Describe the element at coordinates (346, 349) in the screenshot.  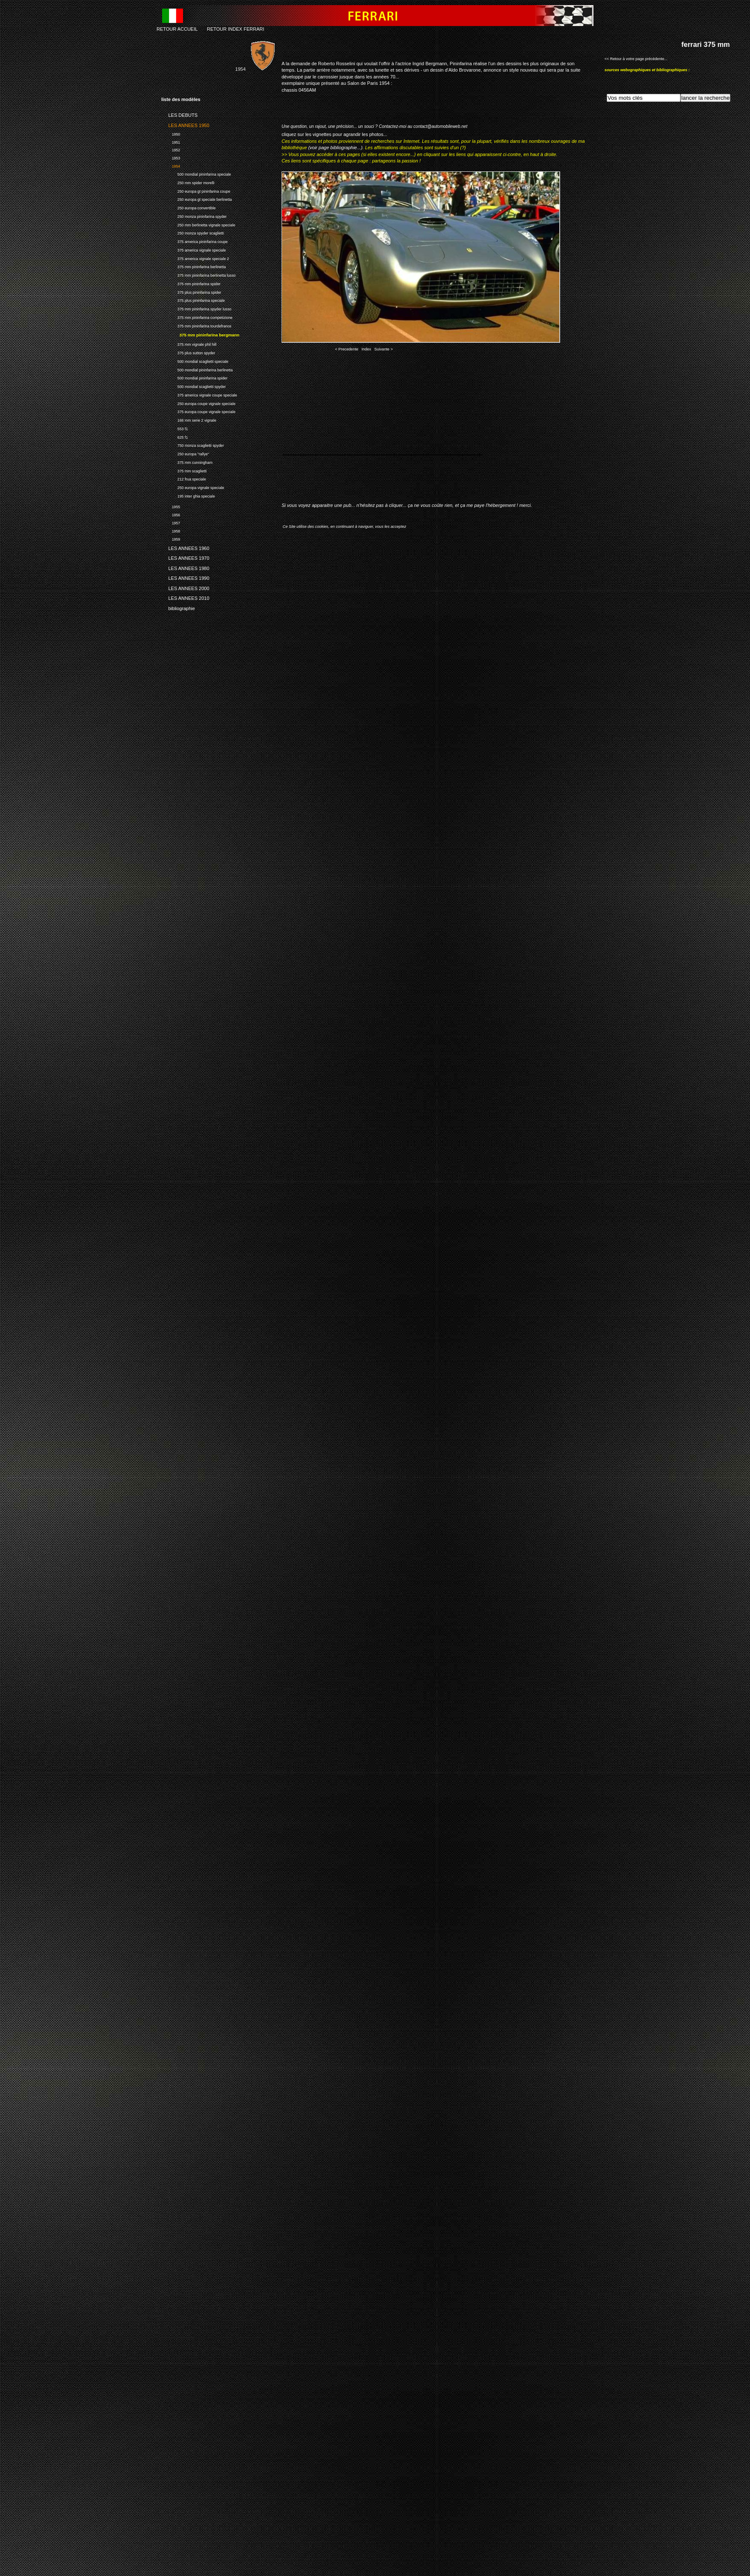
I see `< Precedente` at that location.